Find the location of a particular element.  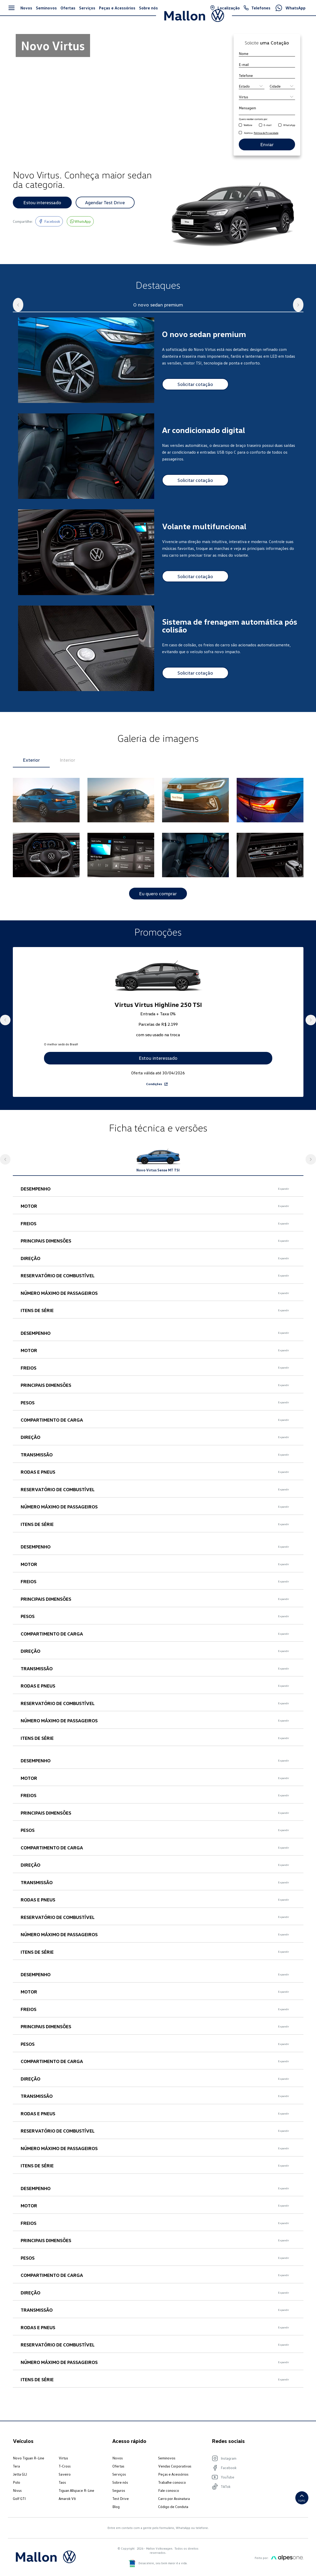

[email] is located at coordinates (260, 125).